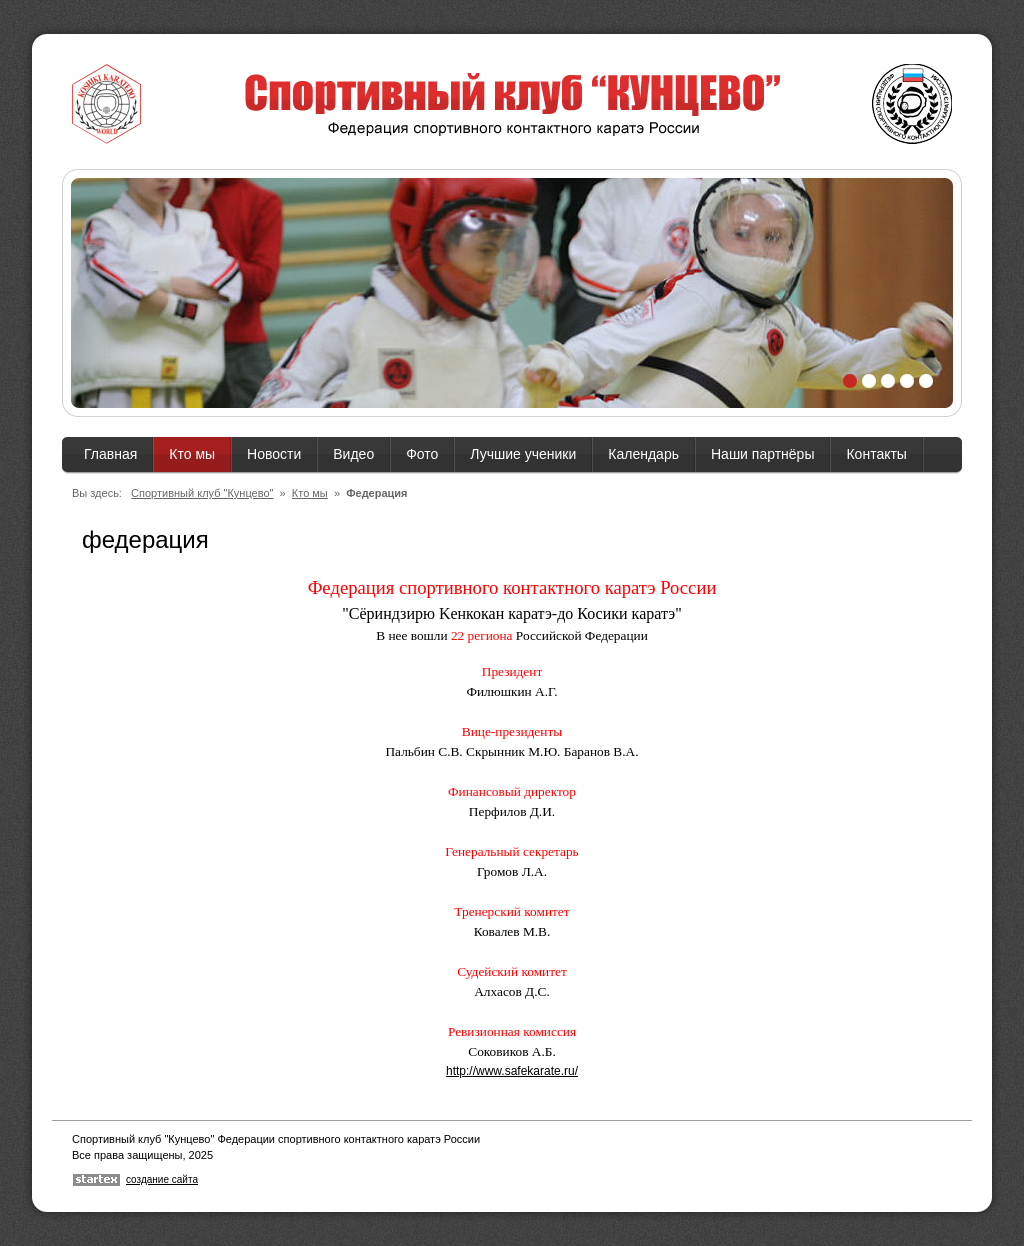 This screenshot has height=1246, width=1024. I want to click on http://www.safekarate.ru/, so click(512, 1071).